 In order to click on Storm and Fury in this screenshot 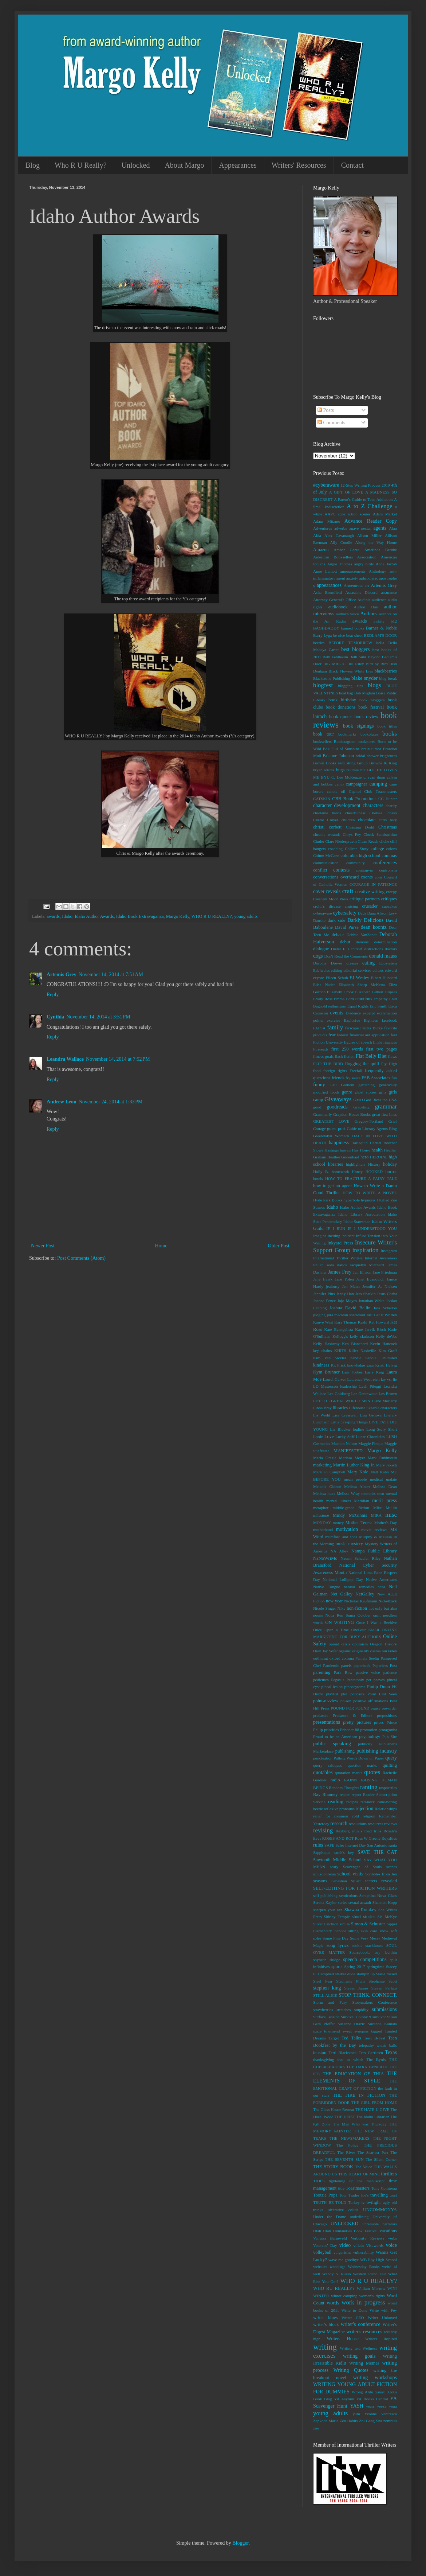, I will do `click(330, 2002)`.